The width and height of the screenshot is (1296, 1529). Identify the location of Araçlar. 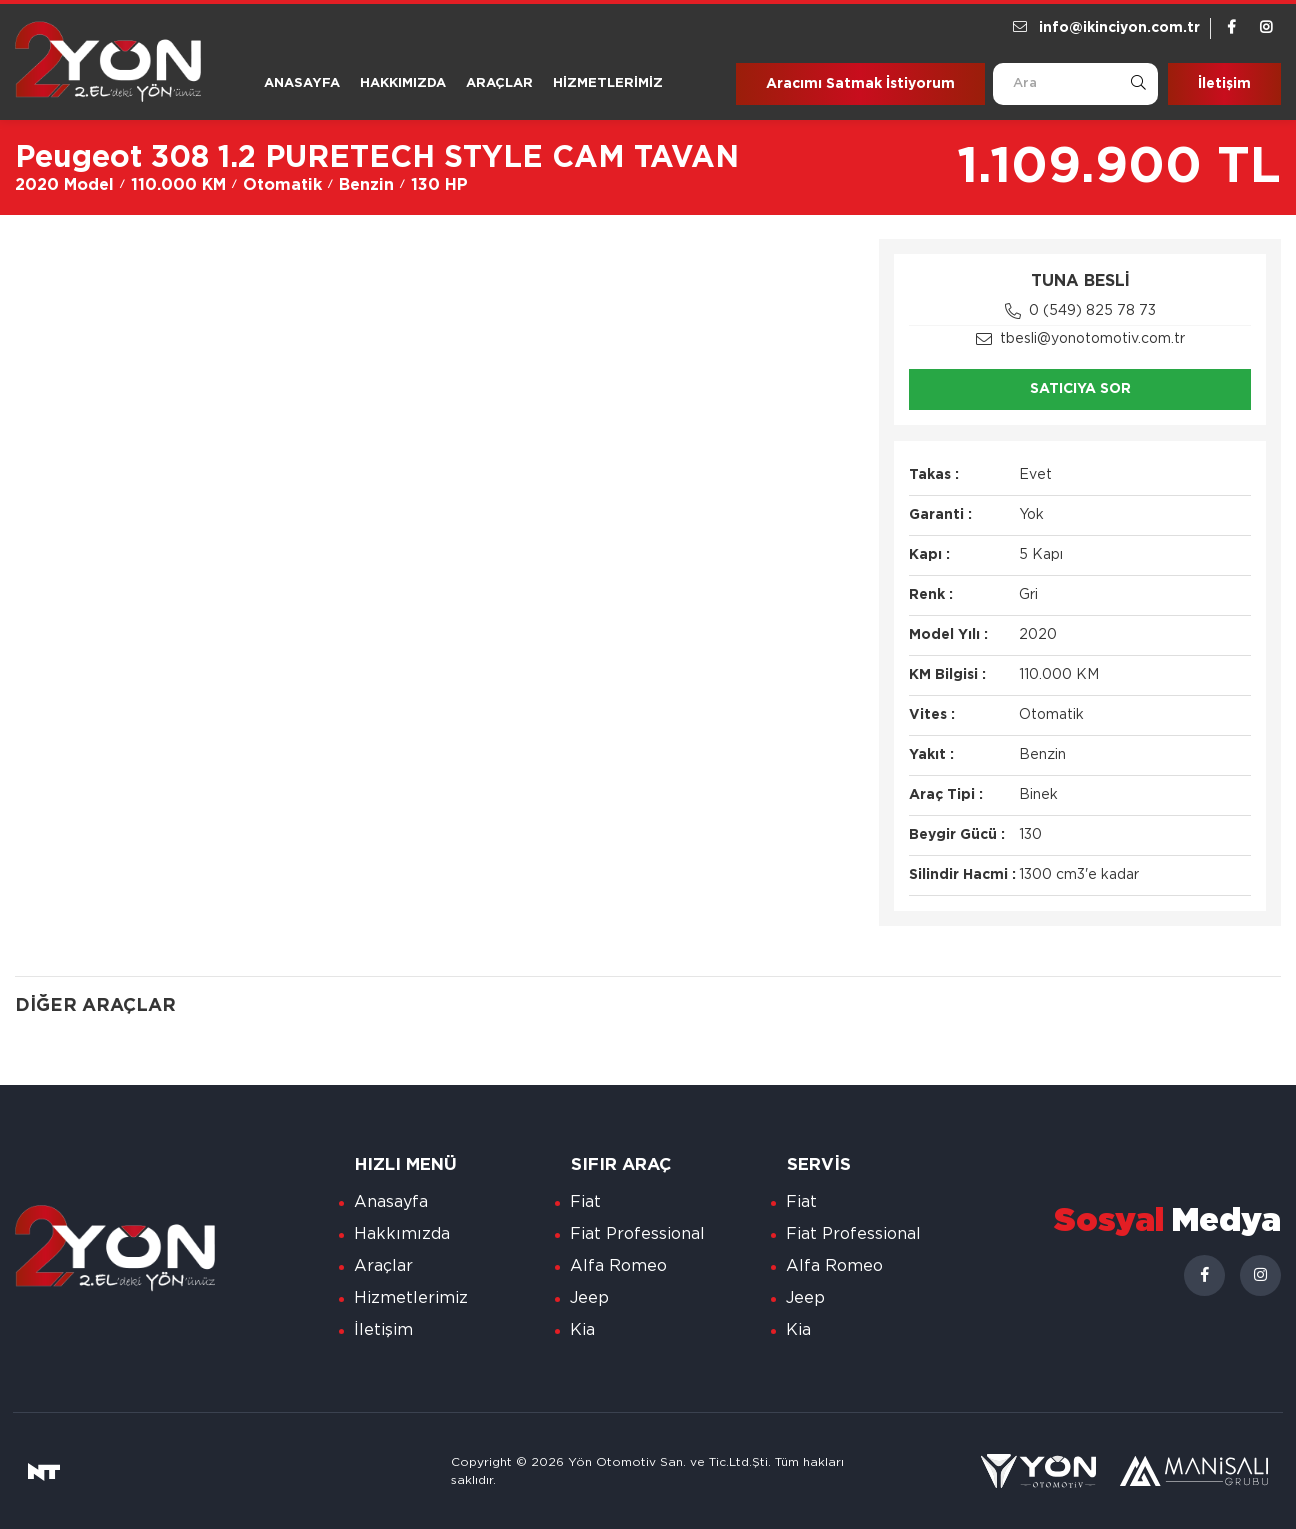
(499, 83).